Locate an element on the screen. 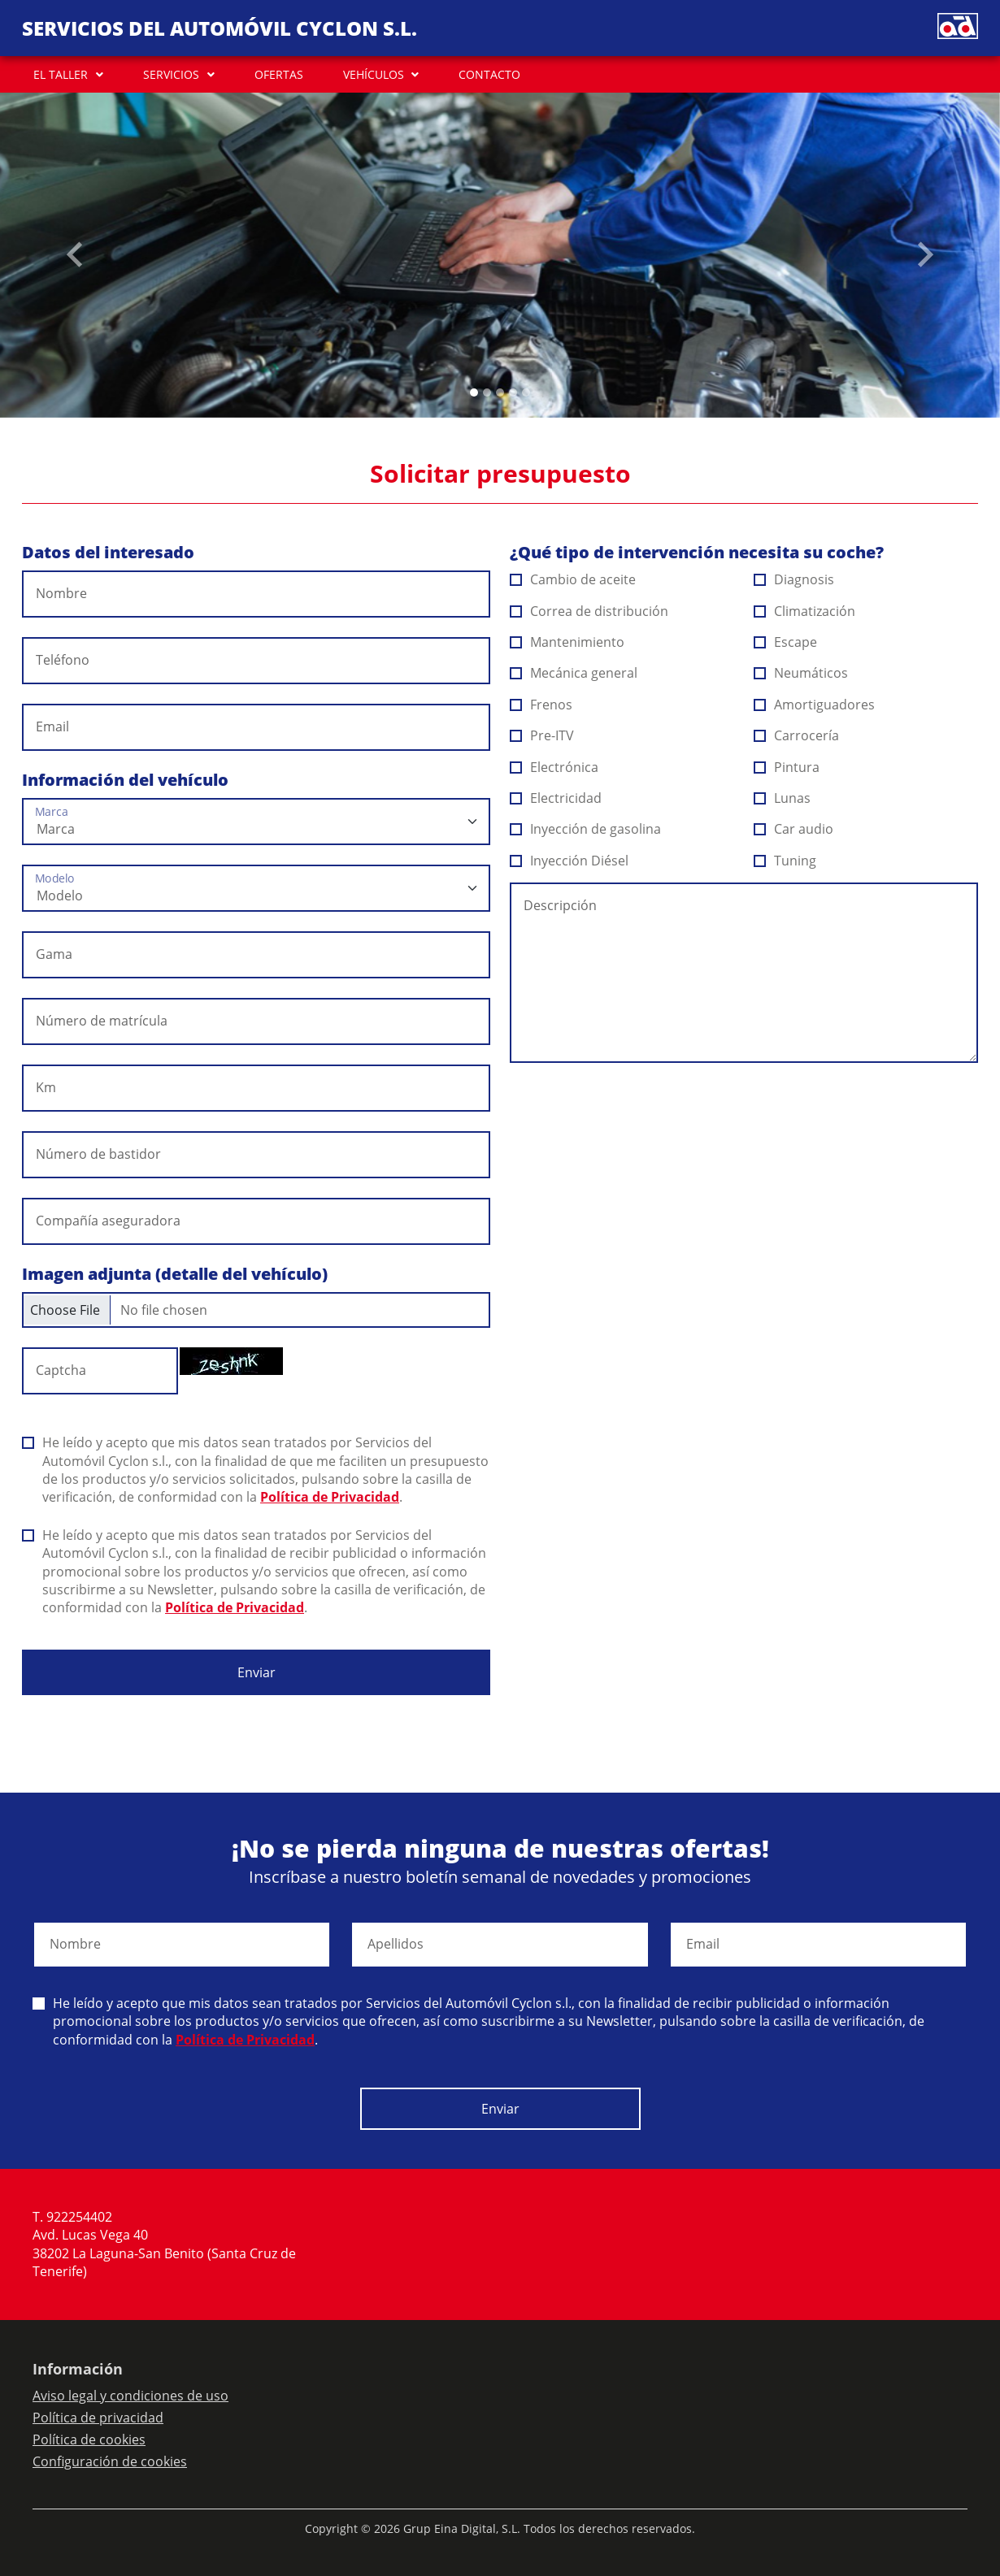  Climatización is located at coordinates (805, 611).